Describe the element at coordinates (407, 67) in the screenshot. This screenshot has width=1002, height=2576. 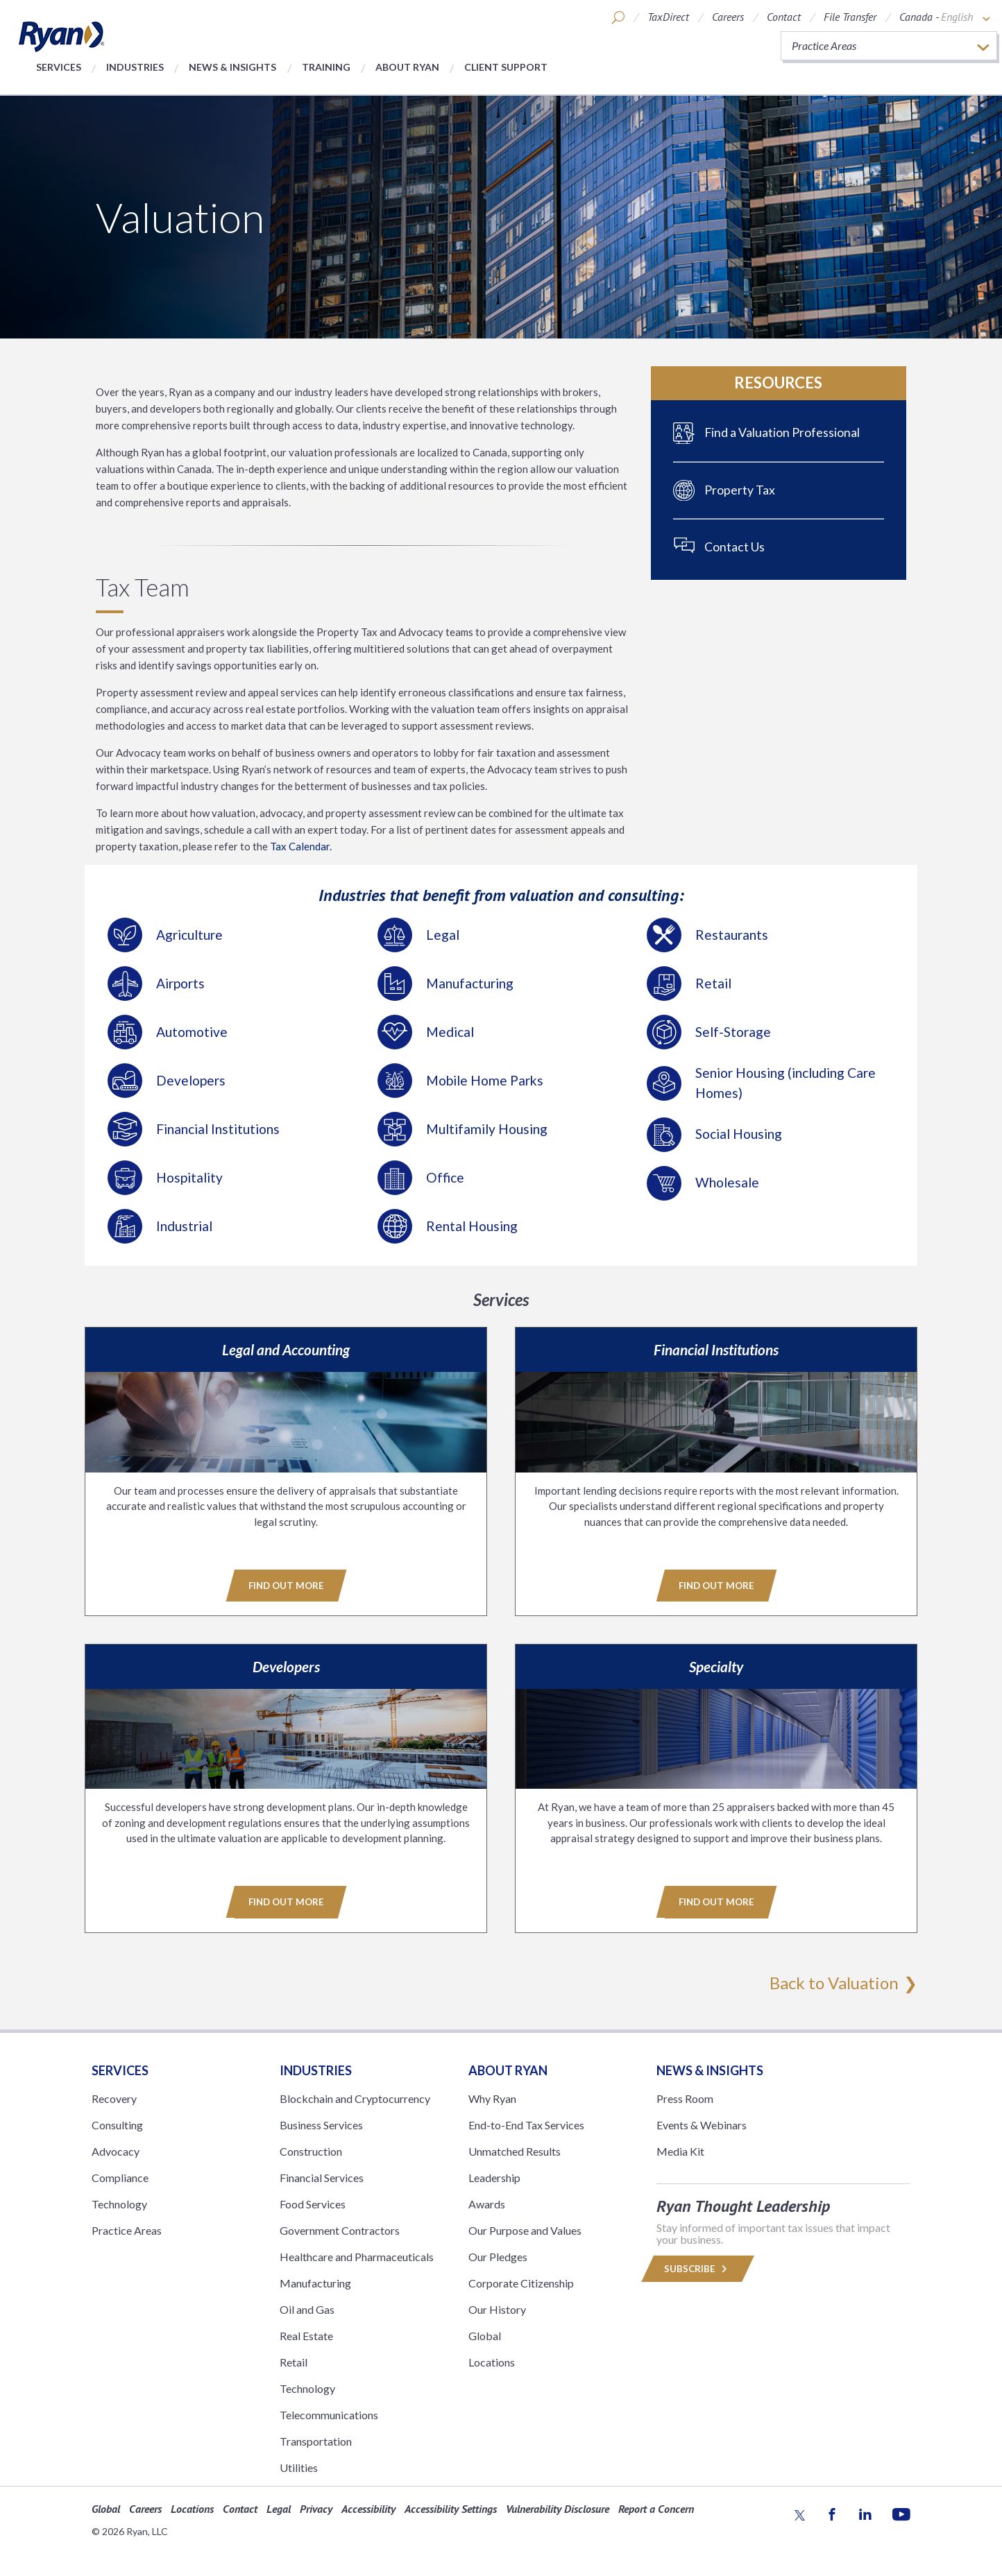
I see `About Ryan` at that location.